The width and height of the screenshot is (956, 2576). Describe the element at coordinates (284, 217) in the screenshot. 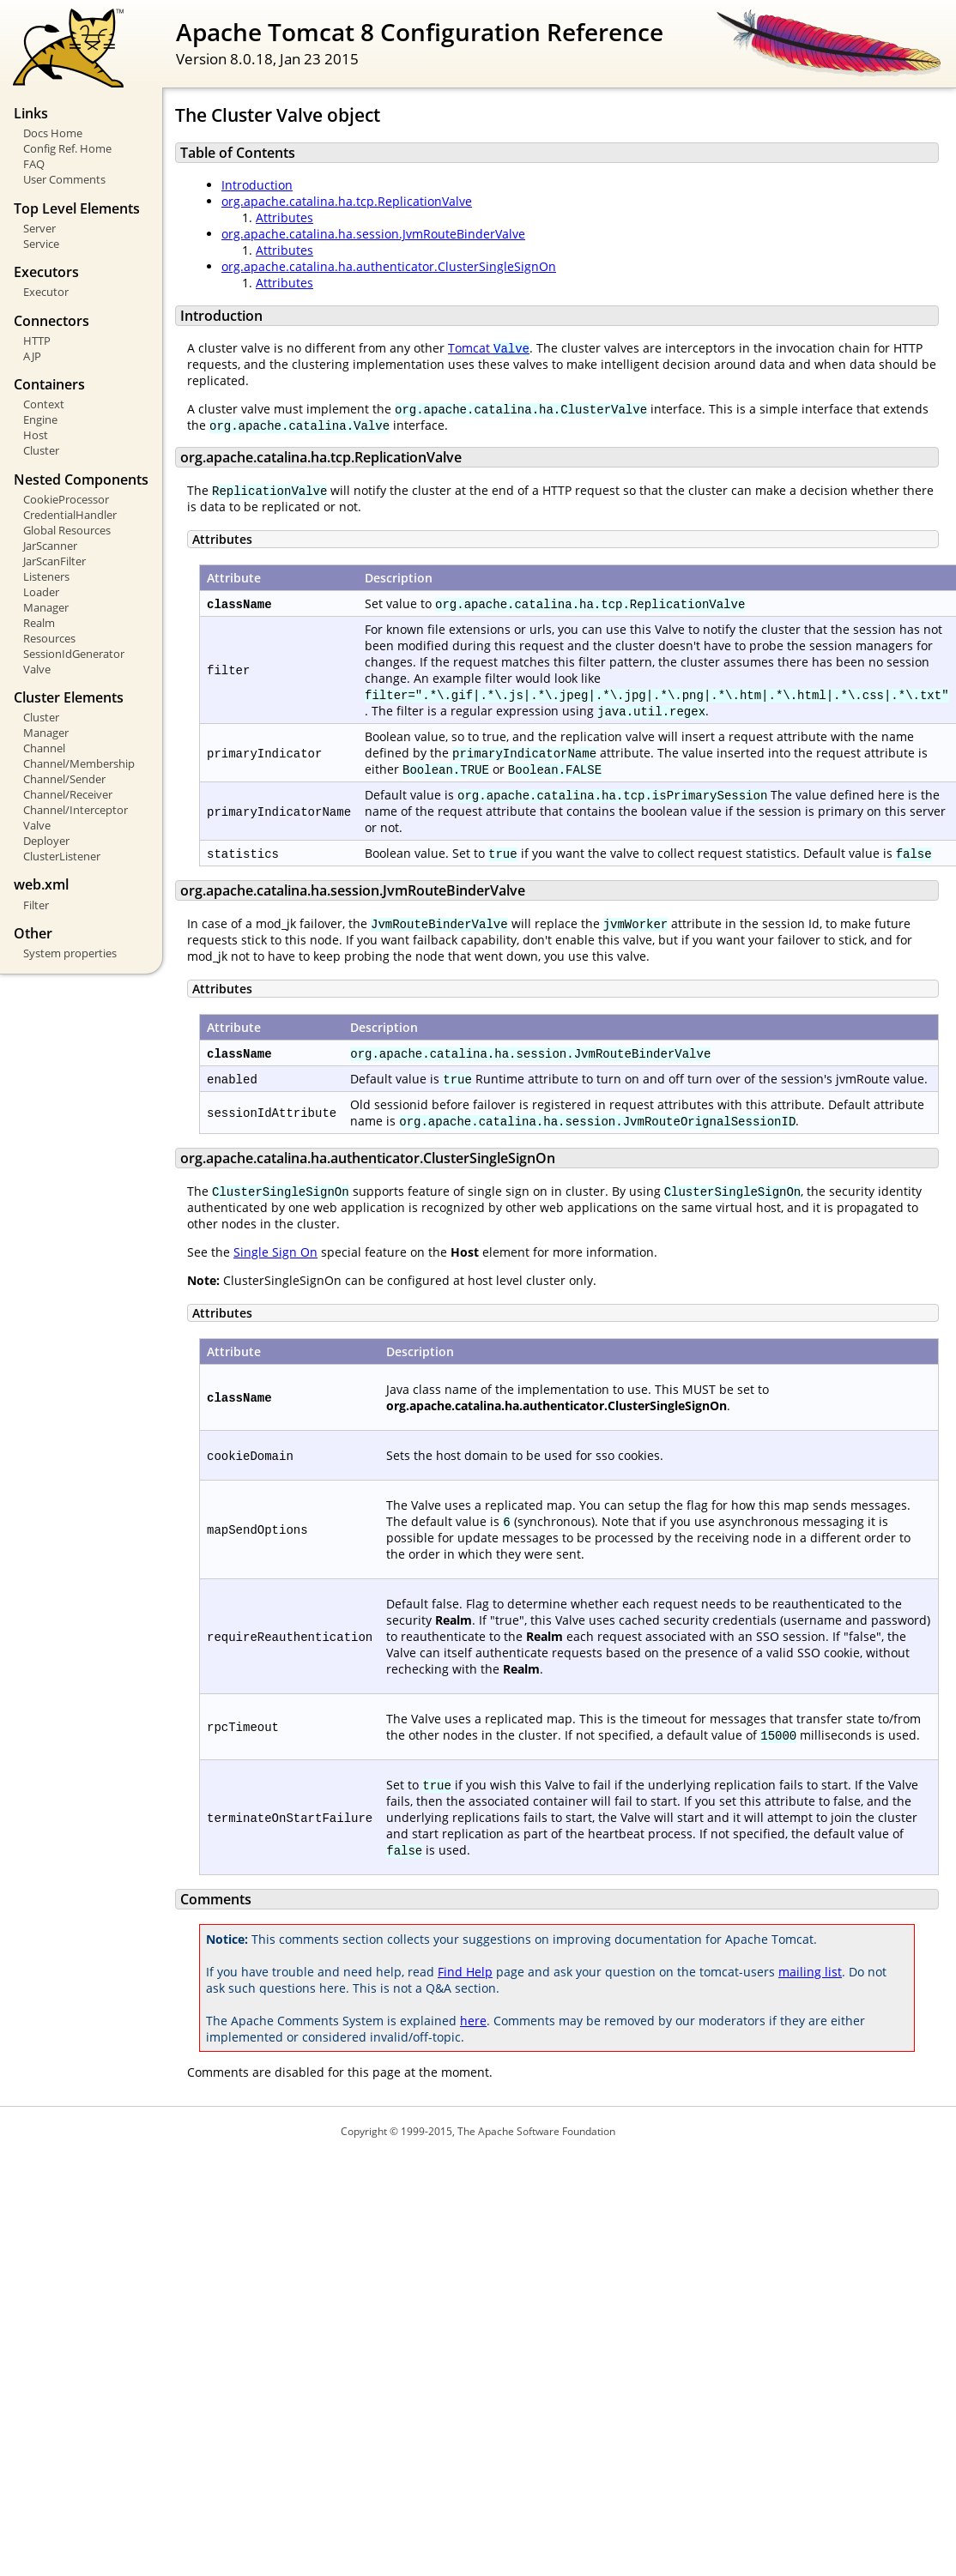

I see `Attributes` at that location.